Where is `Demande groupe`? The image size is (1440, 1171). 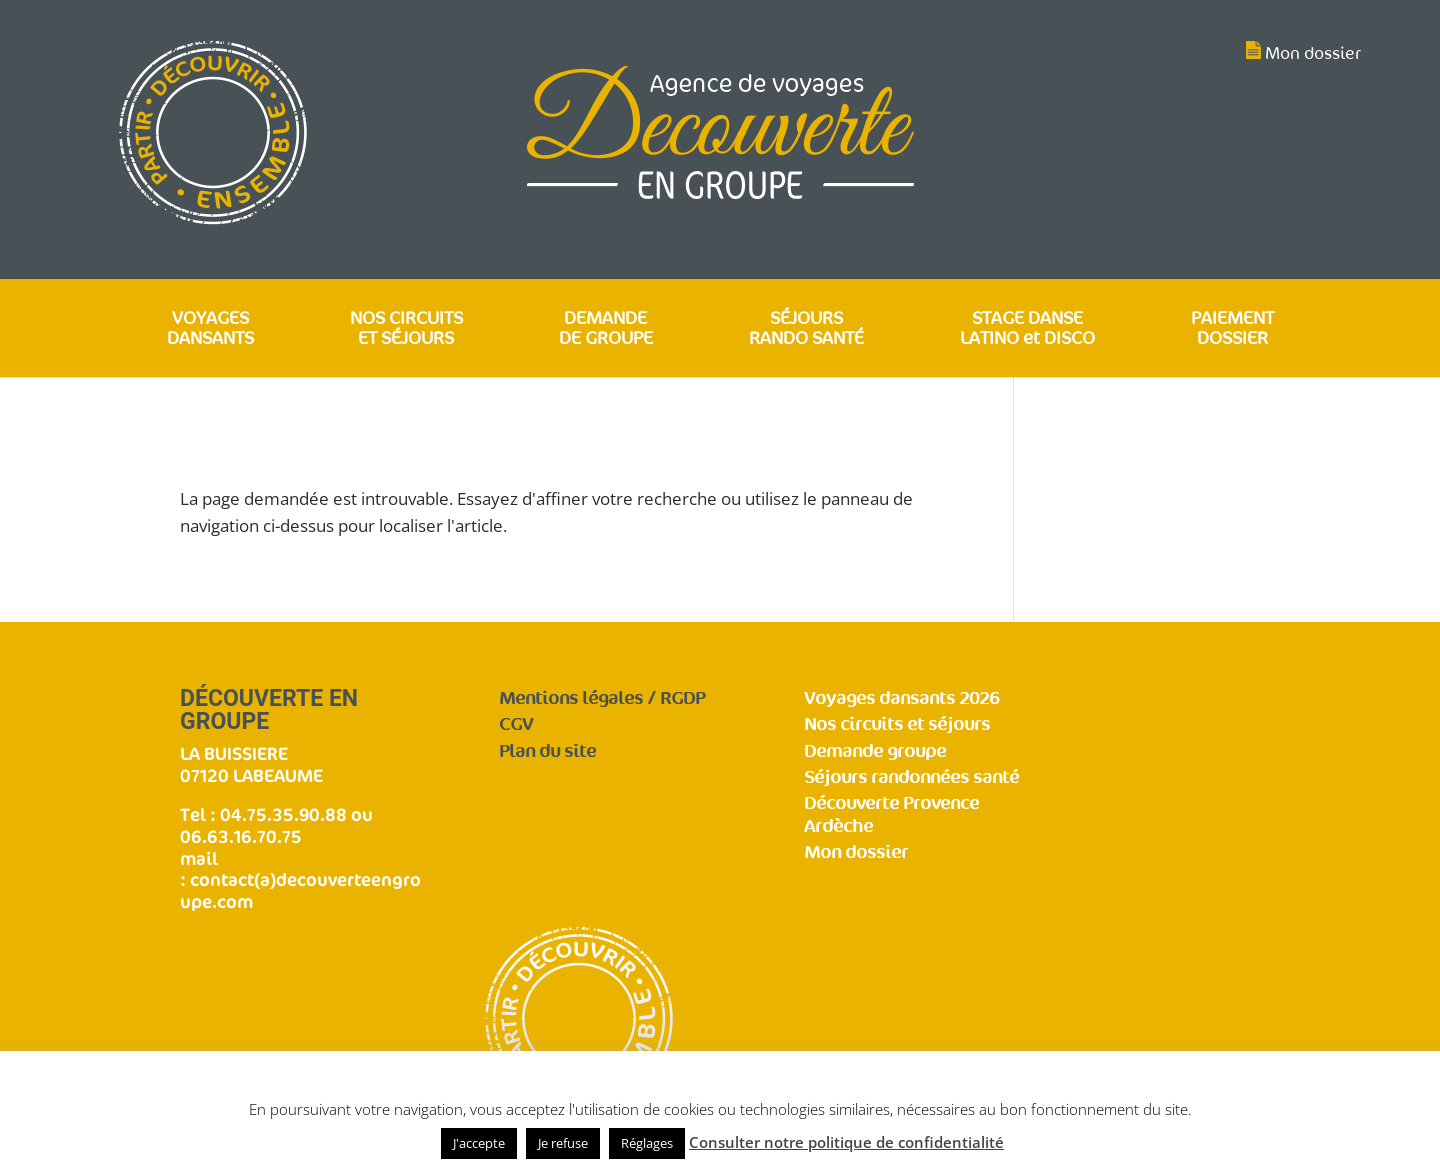
Demande groupe is located at coordinates (875, 751).